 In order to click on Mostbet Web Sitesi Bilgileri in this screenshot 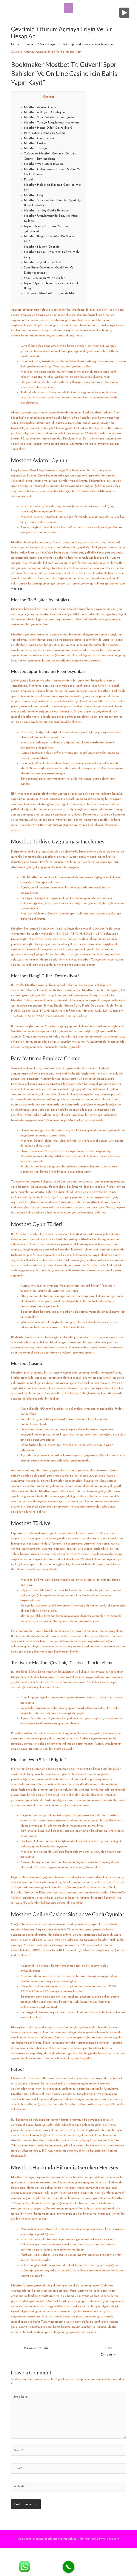, I will do `click(43, 192)`.